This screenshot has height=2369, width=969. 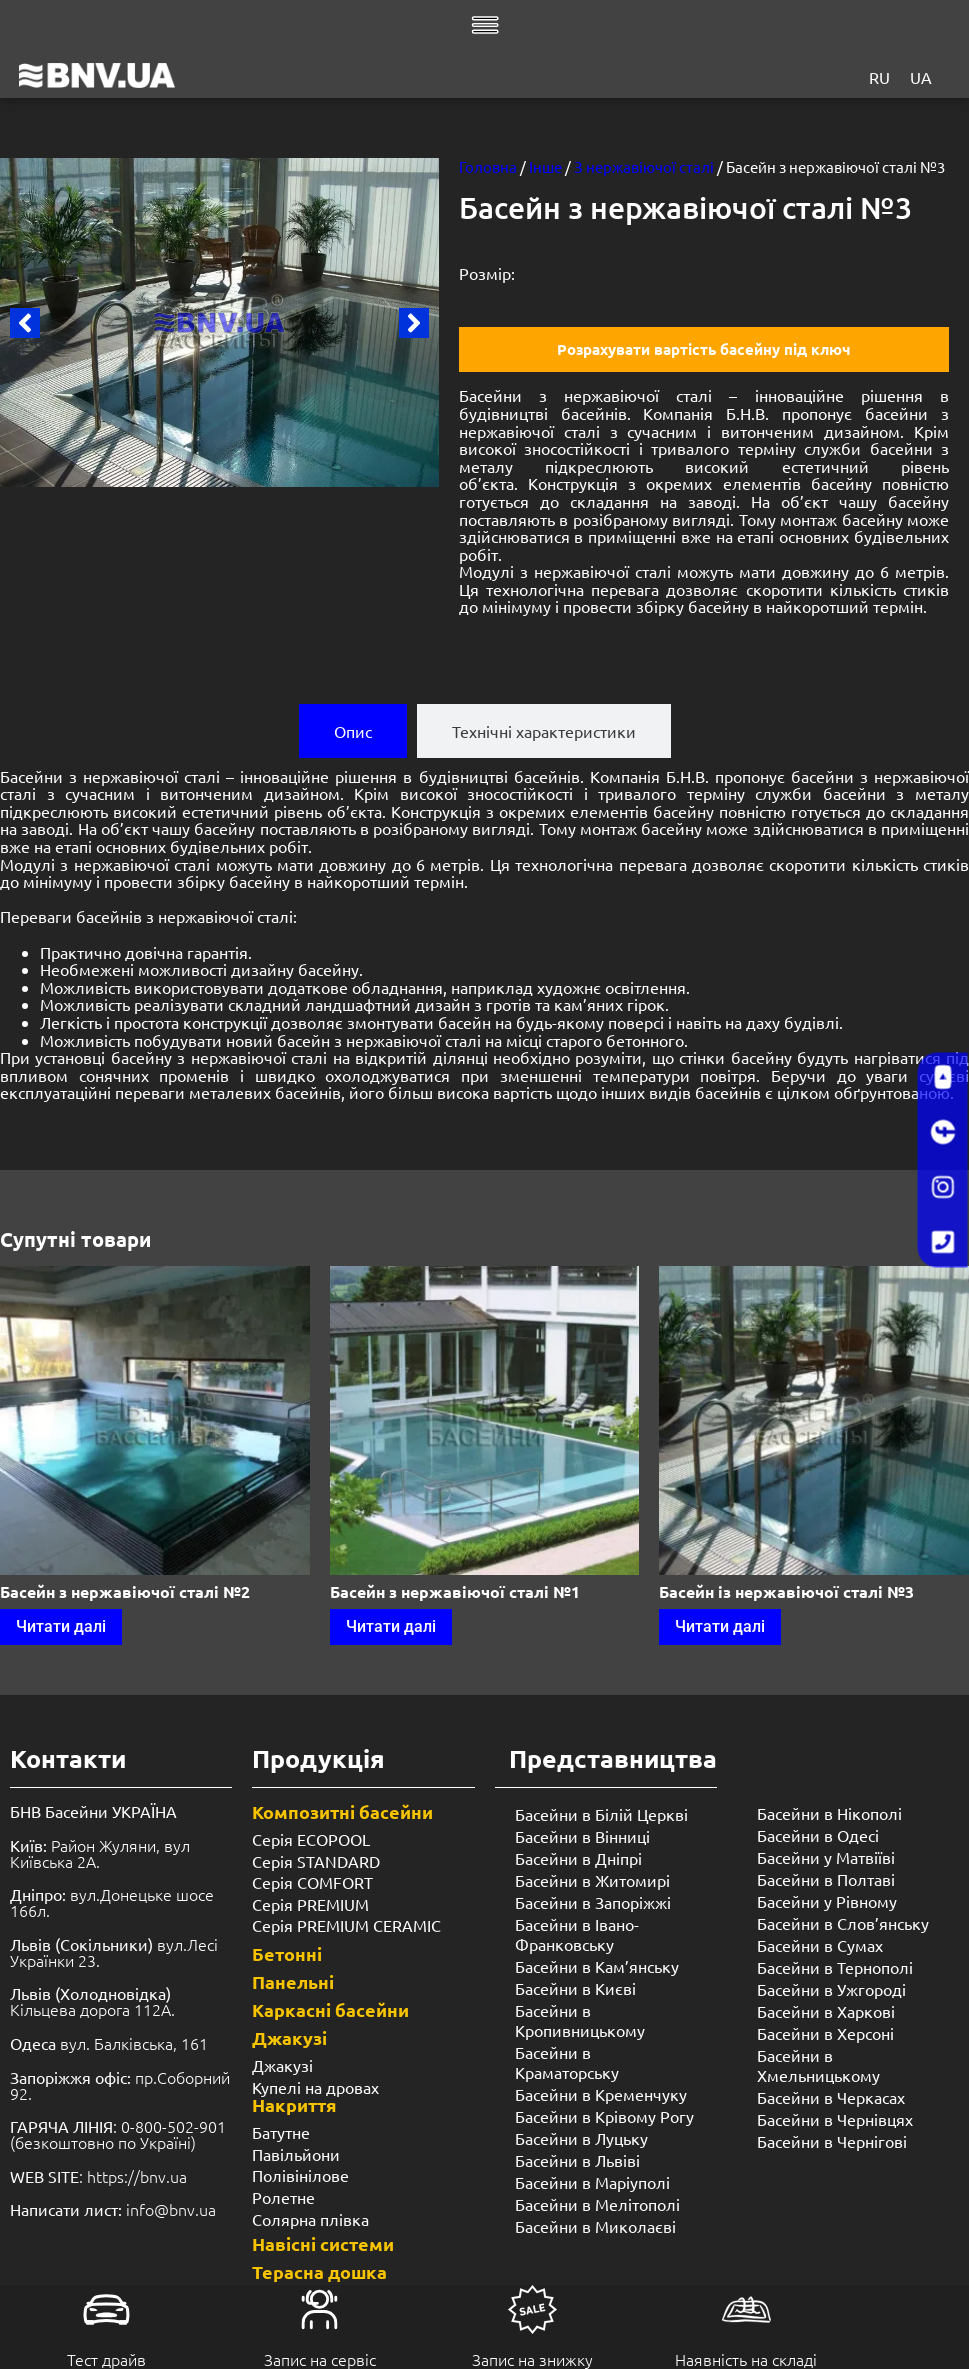 What do you see at coordinates (644, 166) in the screenshot?
I see `З нержавіючої сталі` at bounding box center [644, 166].